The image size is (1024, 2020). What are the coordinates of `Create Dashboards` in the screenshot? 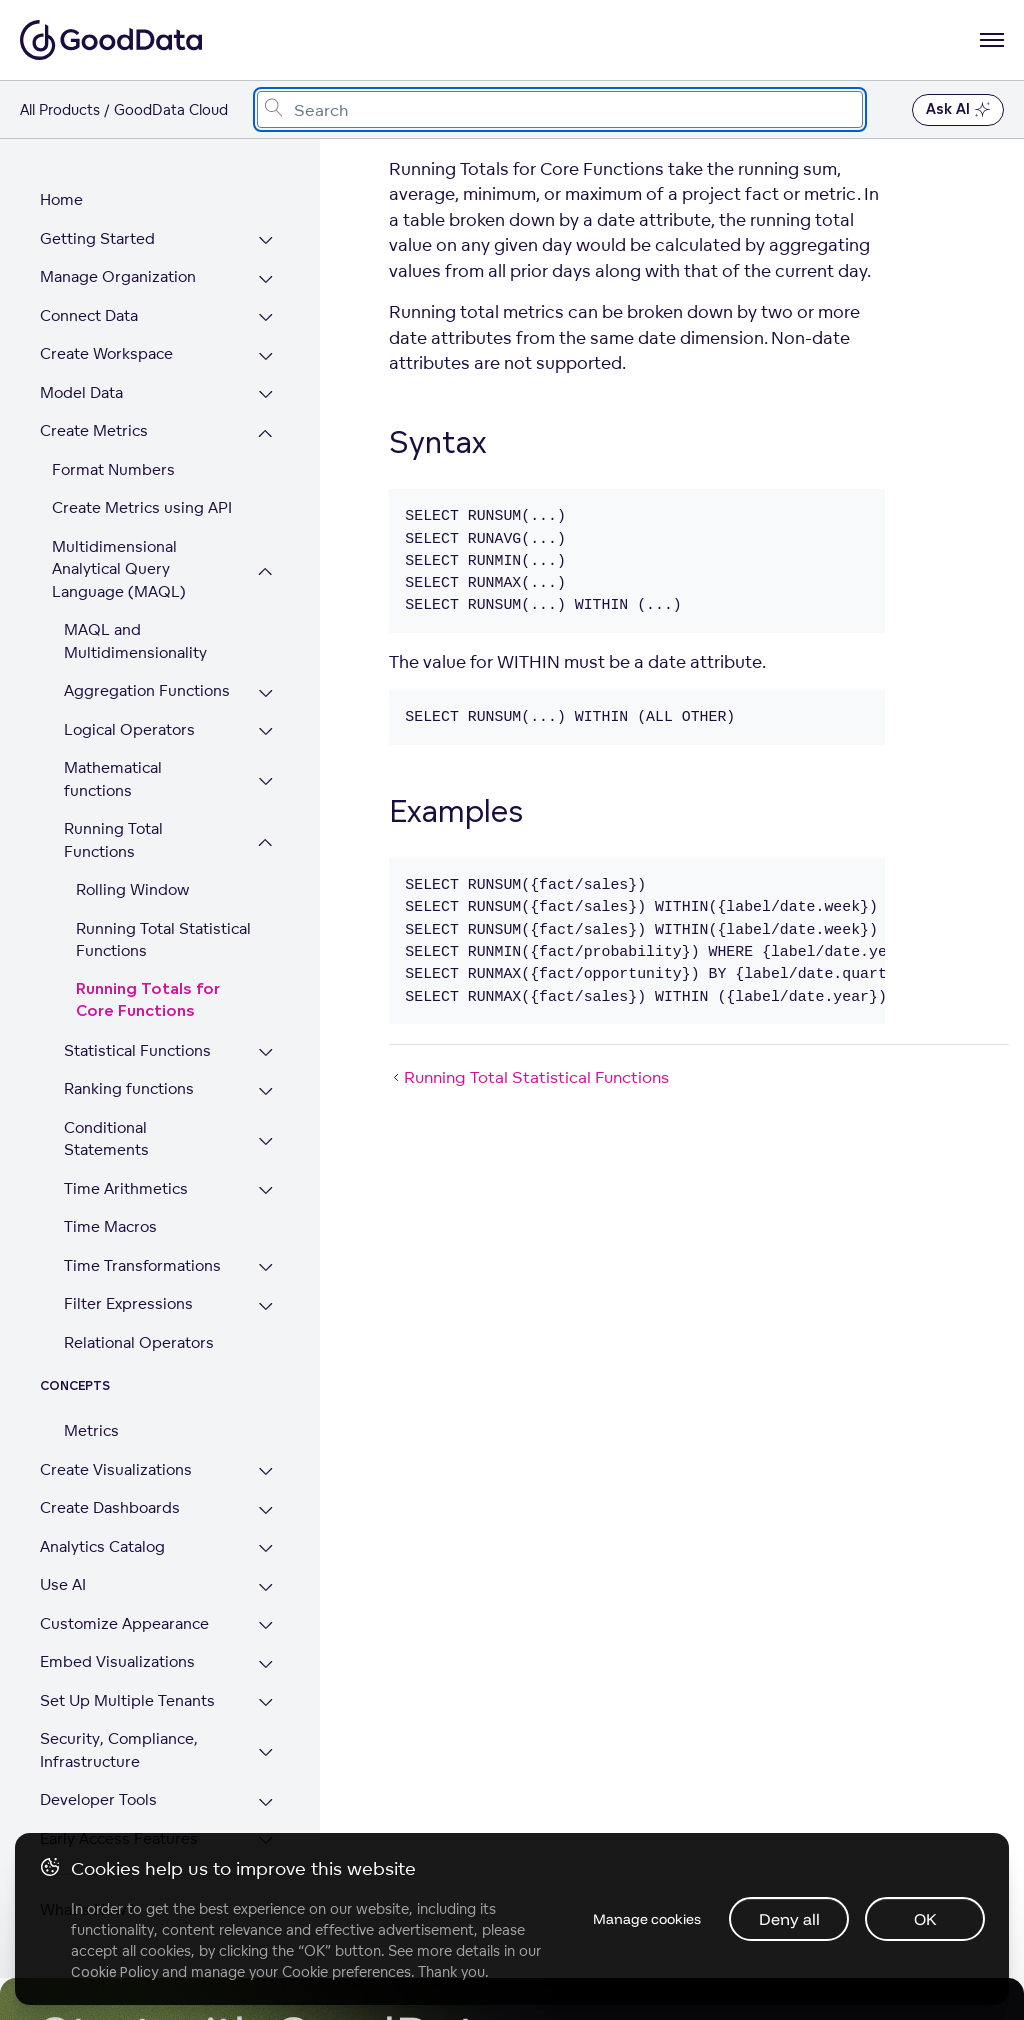 It's located at (110, 1462).